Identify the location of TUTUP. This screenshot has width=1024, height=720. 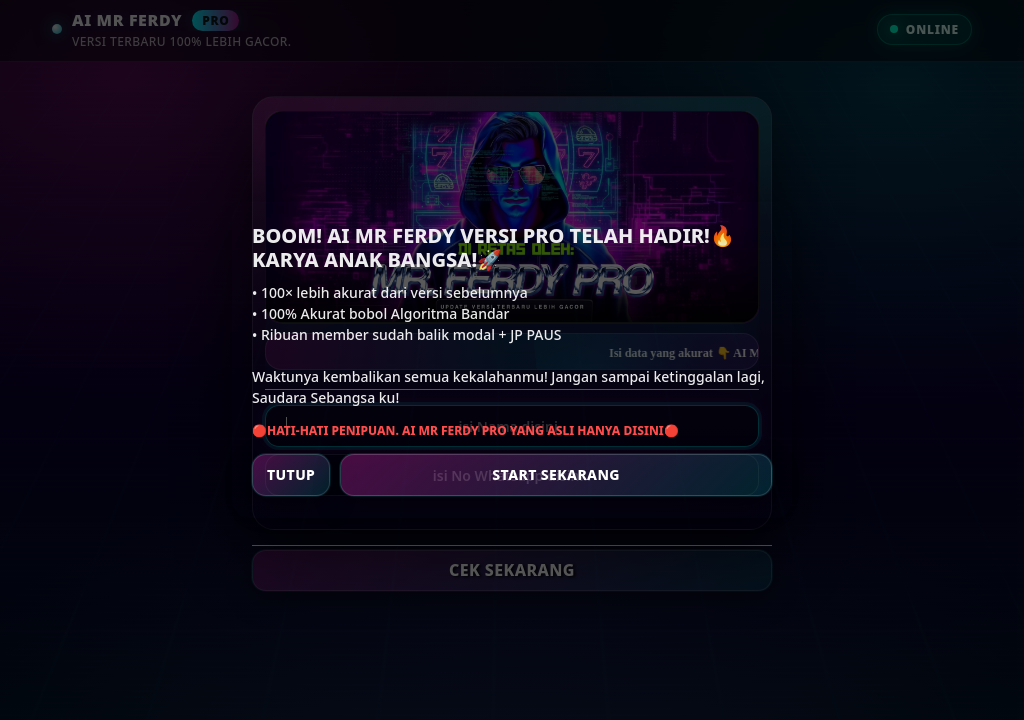
(291, 474).